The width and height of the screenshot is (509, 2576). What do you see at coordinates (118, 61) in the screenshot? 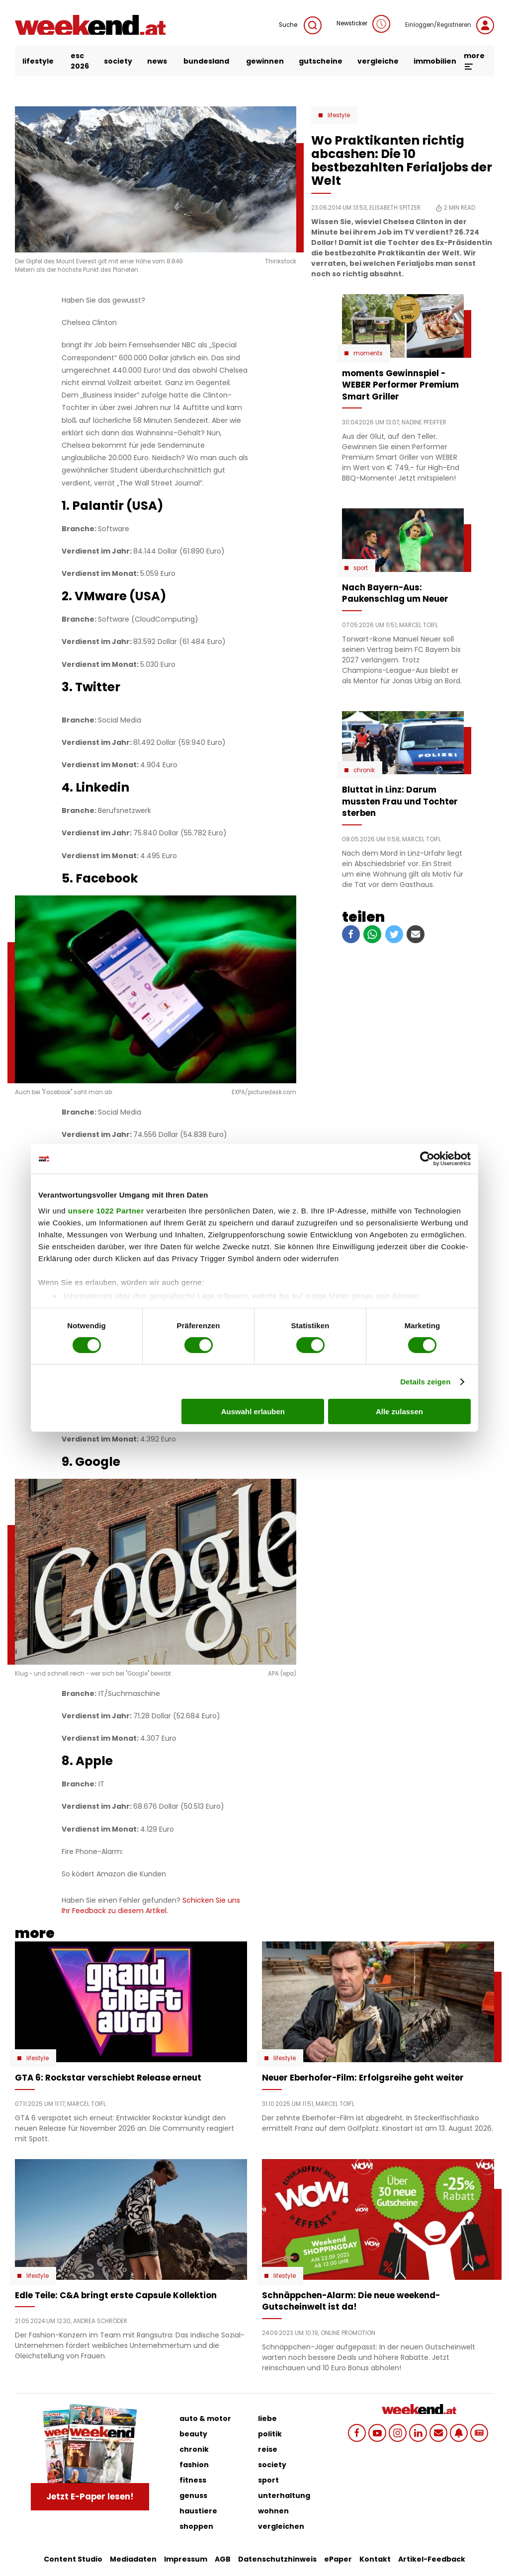
I see `society` at bounding box center [118, 61].